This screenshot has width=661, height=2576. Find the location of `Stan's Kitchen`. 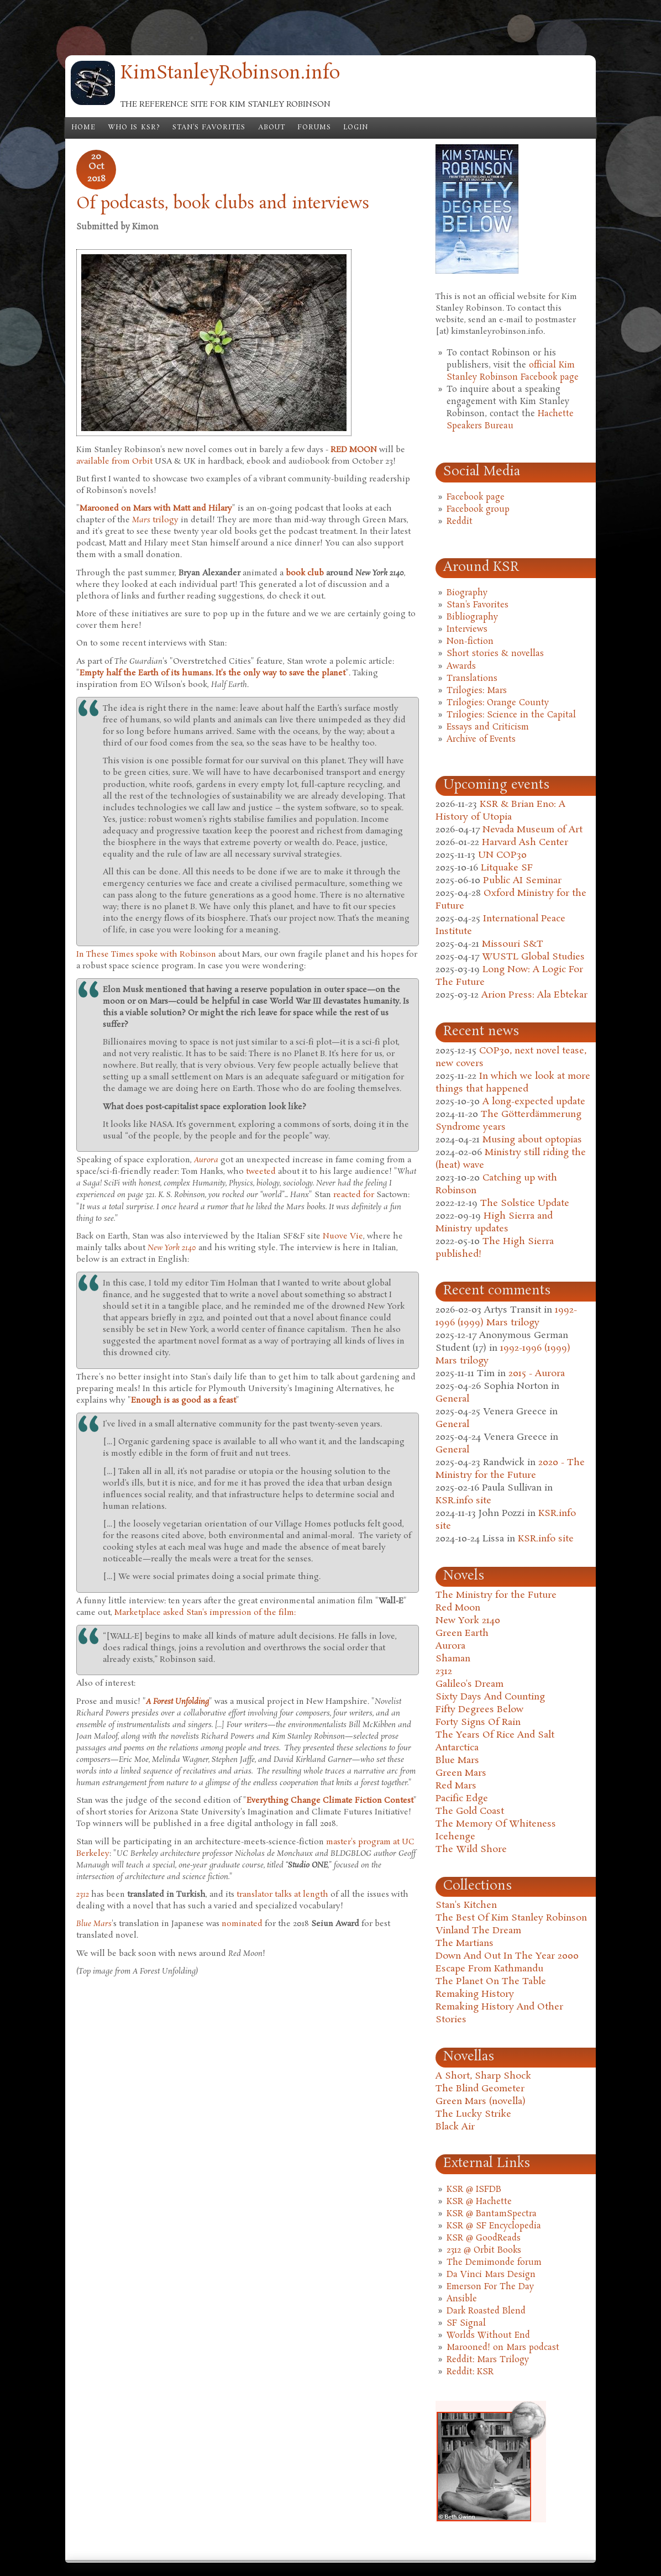

Stan's Kitchen is located at coordinates (466, 1905).